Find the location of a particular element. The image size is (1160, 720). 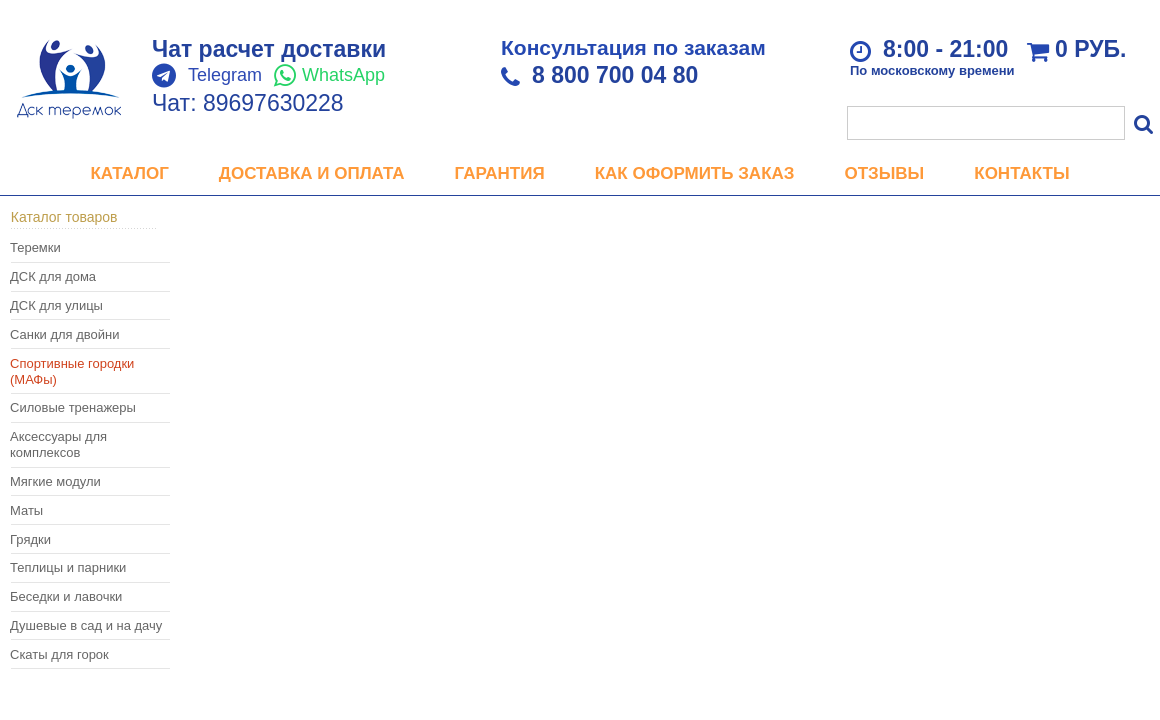

Гарантия is located at coordinates (500, 173).